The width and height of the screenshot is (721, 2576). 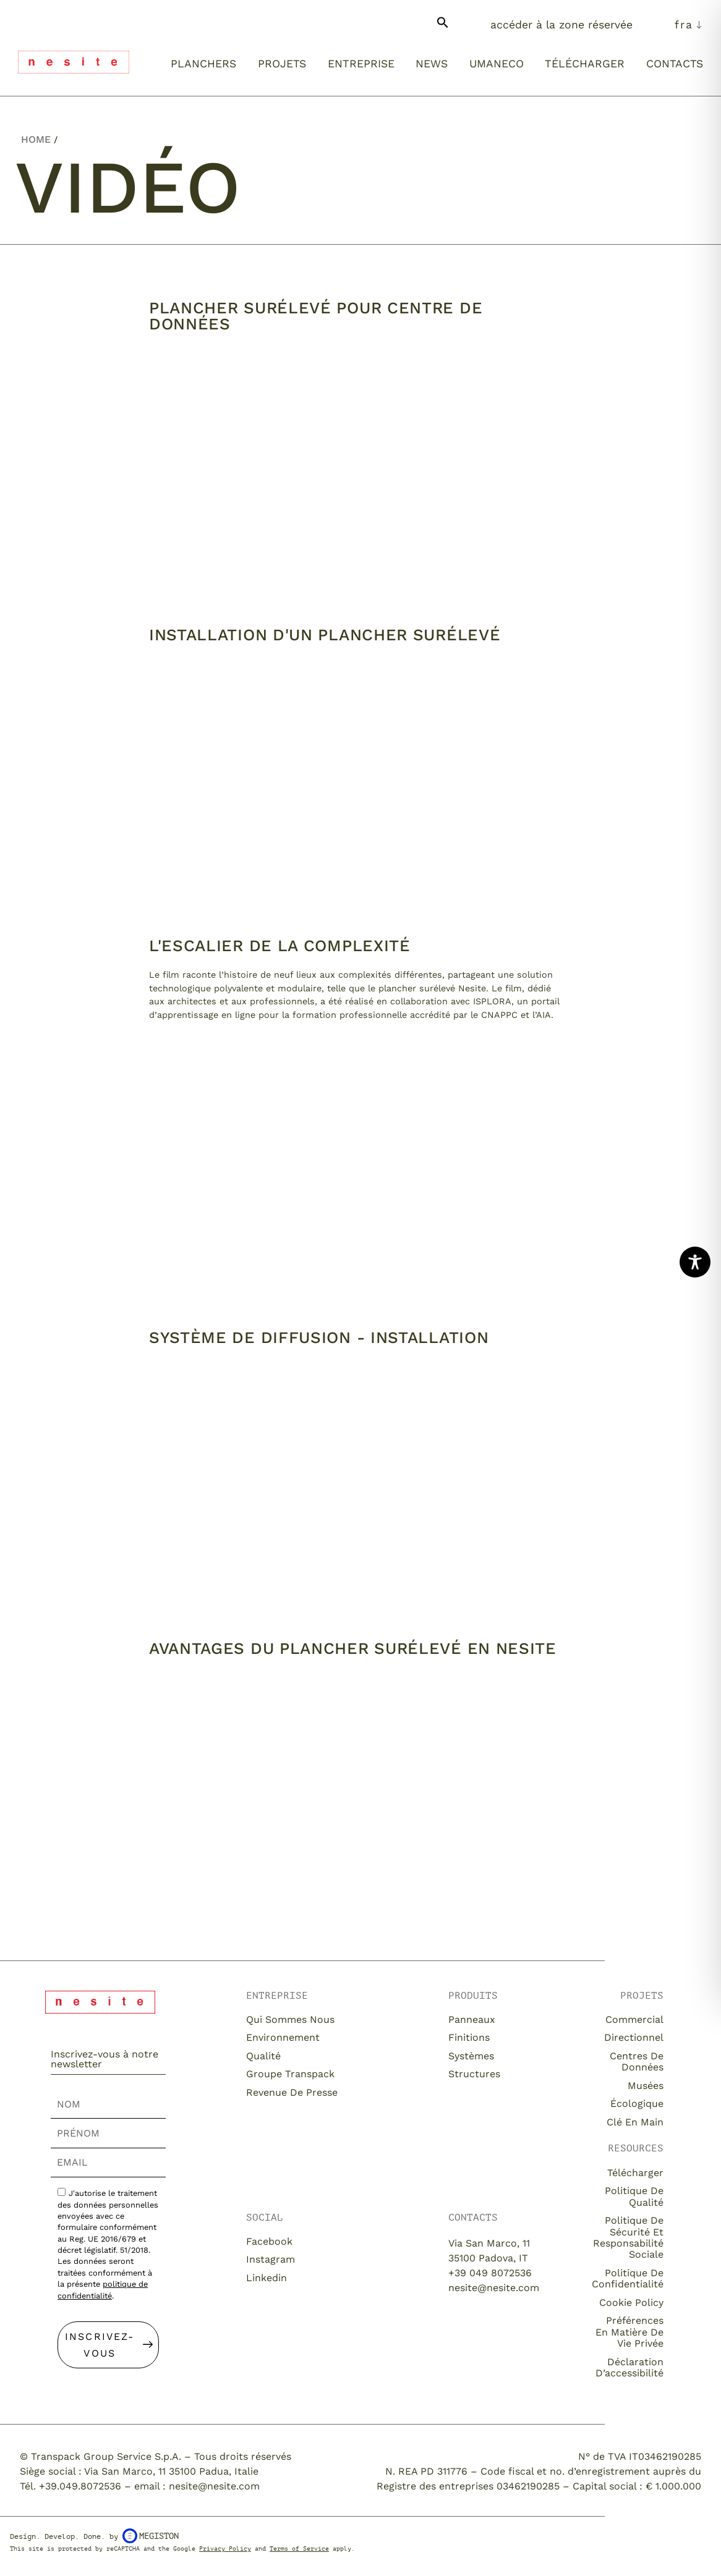 What do you see at coordinates (471, 2056) in the screenshot?
I see `Systèmes` at bounding box center [471, 2056].